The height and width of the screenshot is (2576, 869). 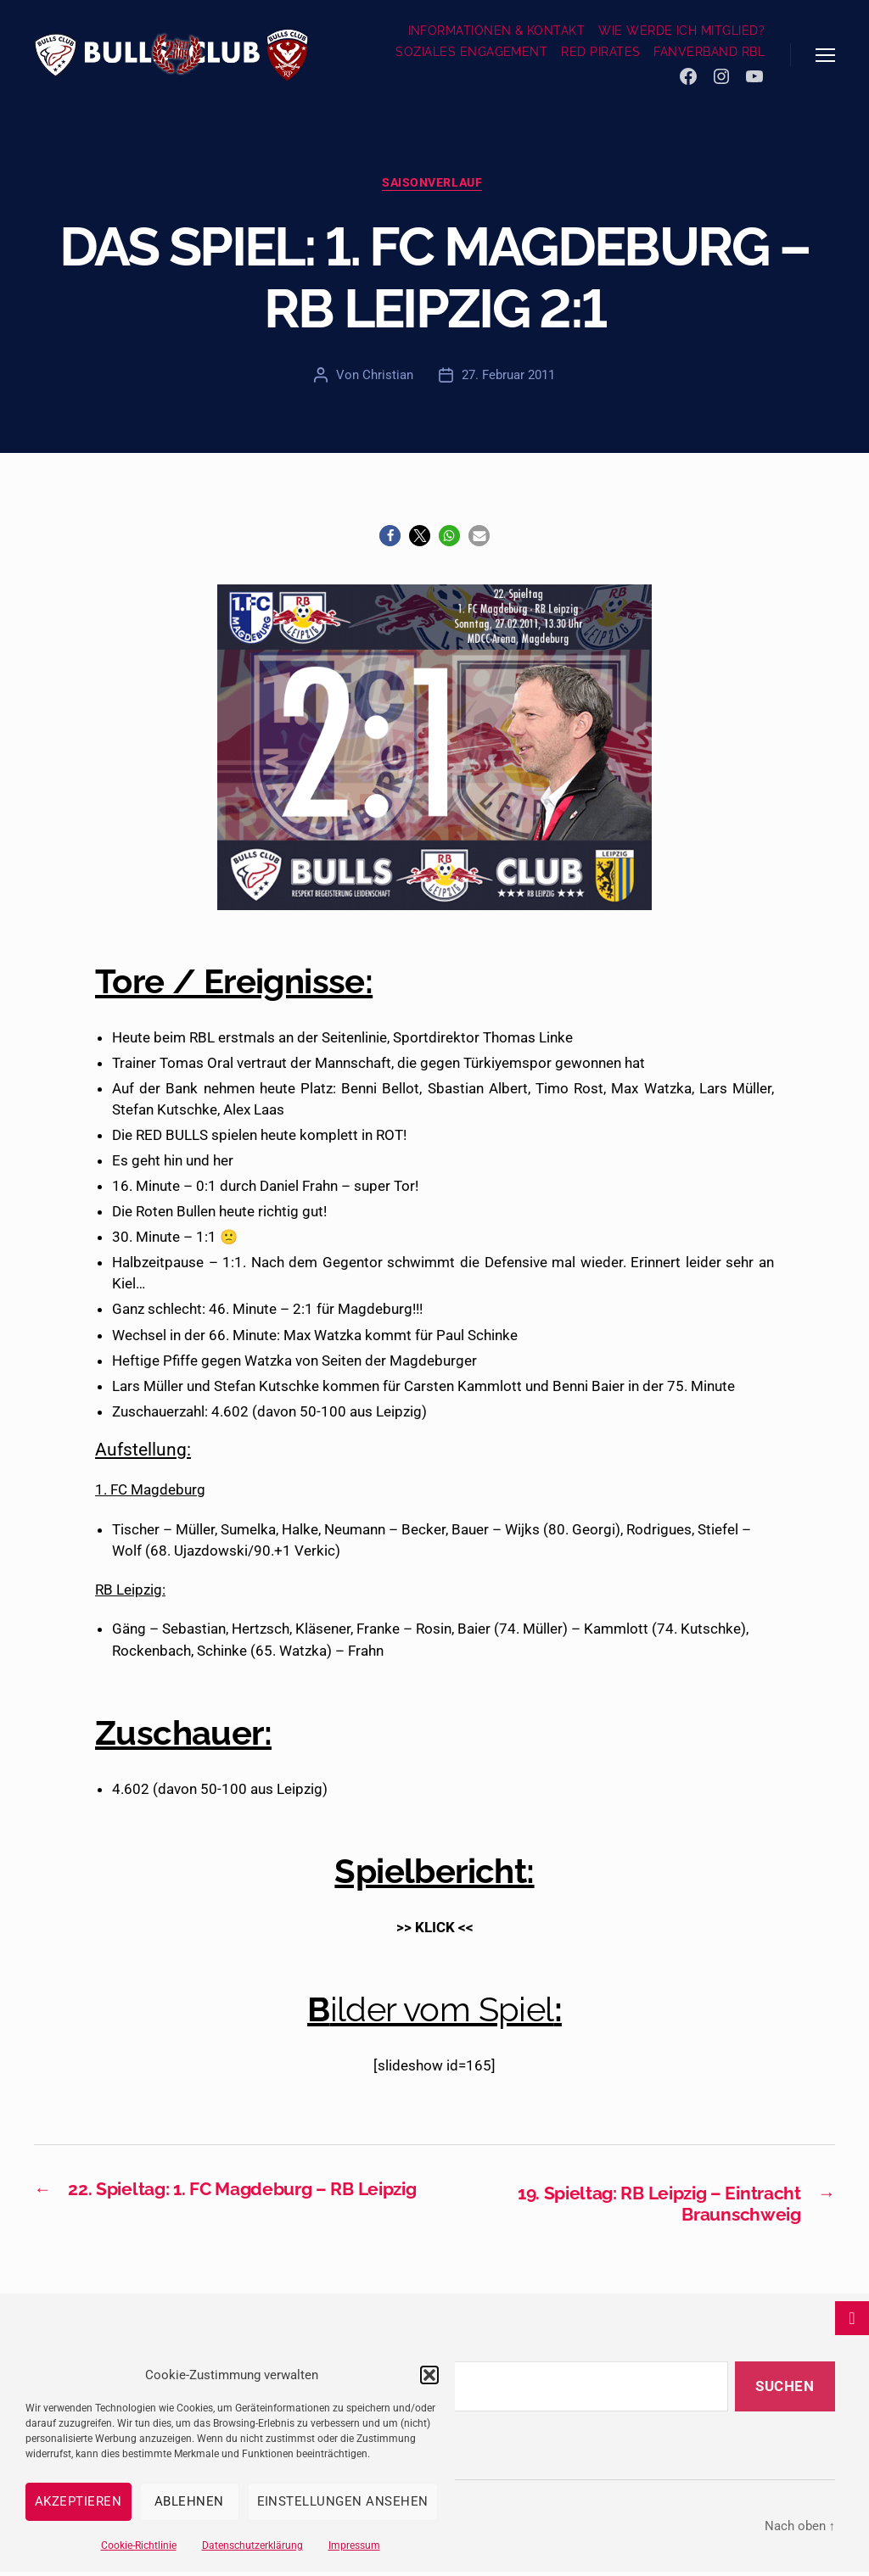 I want to click on Ablehnen, so click(x=189, y=2501).